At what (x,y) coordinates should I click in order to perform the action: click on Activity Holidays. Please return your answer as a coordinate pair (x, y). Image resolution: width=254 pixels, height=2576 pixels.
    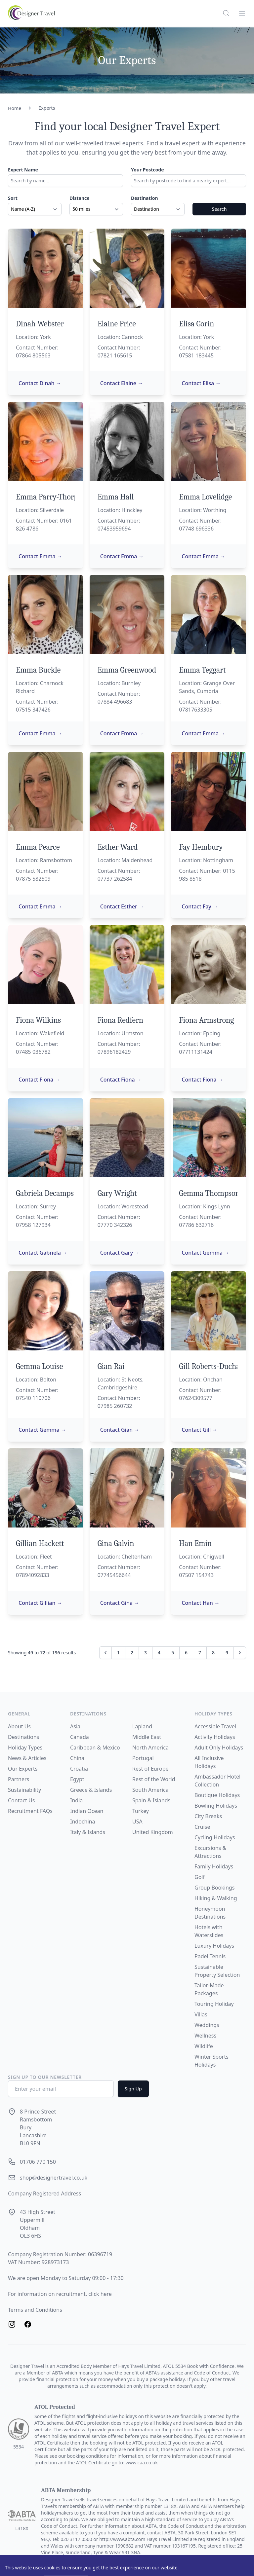
    Looking at the image, I should click on (214, 1737).